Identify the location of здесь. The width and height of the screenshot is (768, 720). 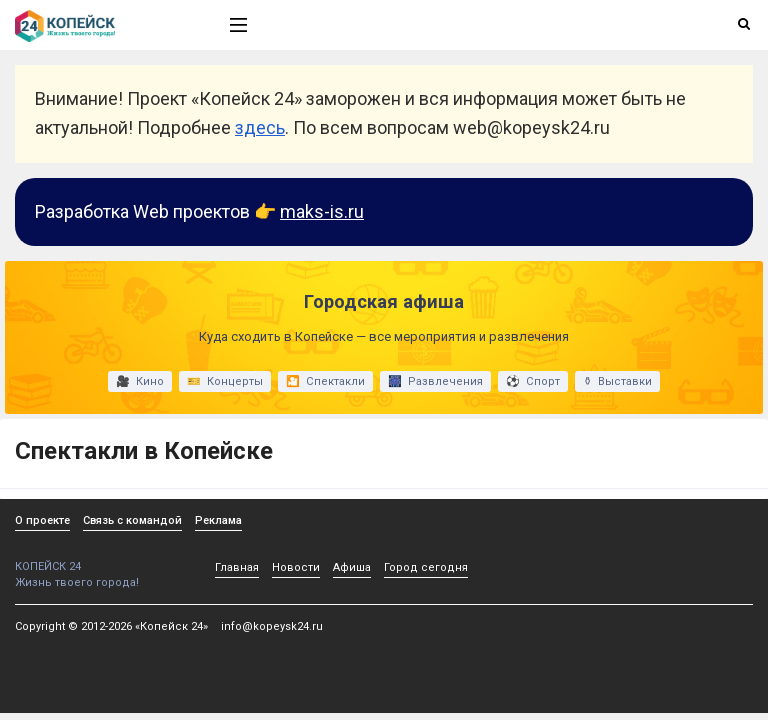
(260, 127).